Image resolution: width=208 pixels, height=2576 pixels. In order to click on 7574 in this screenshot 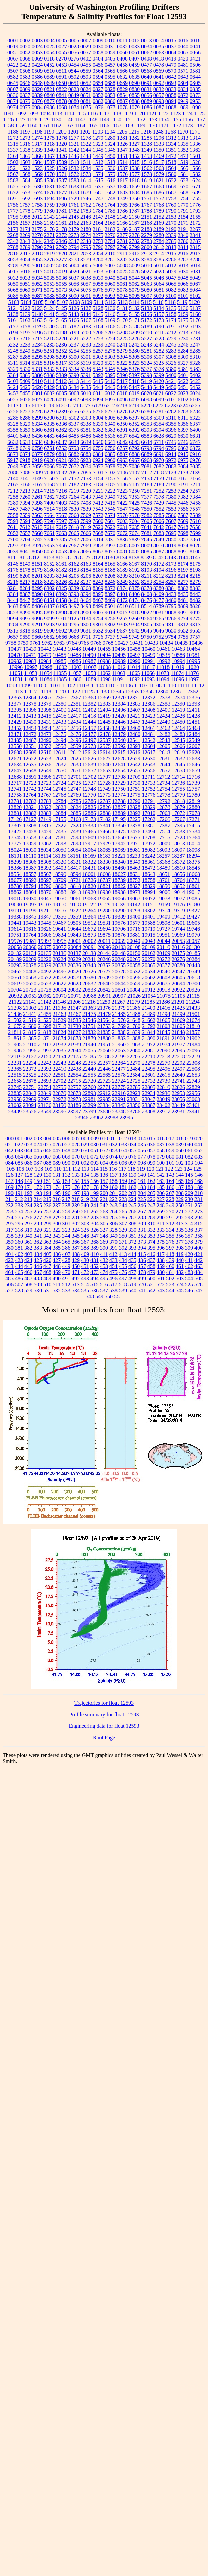, I will do `click(110, 515)`.